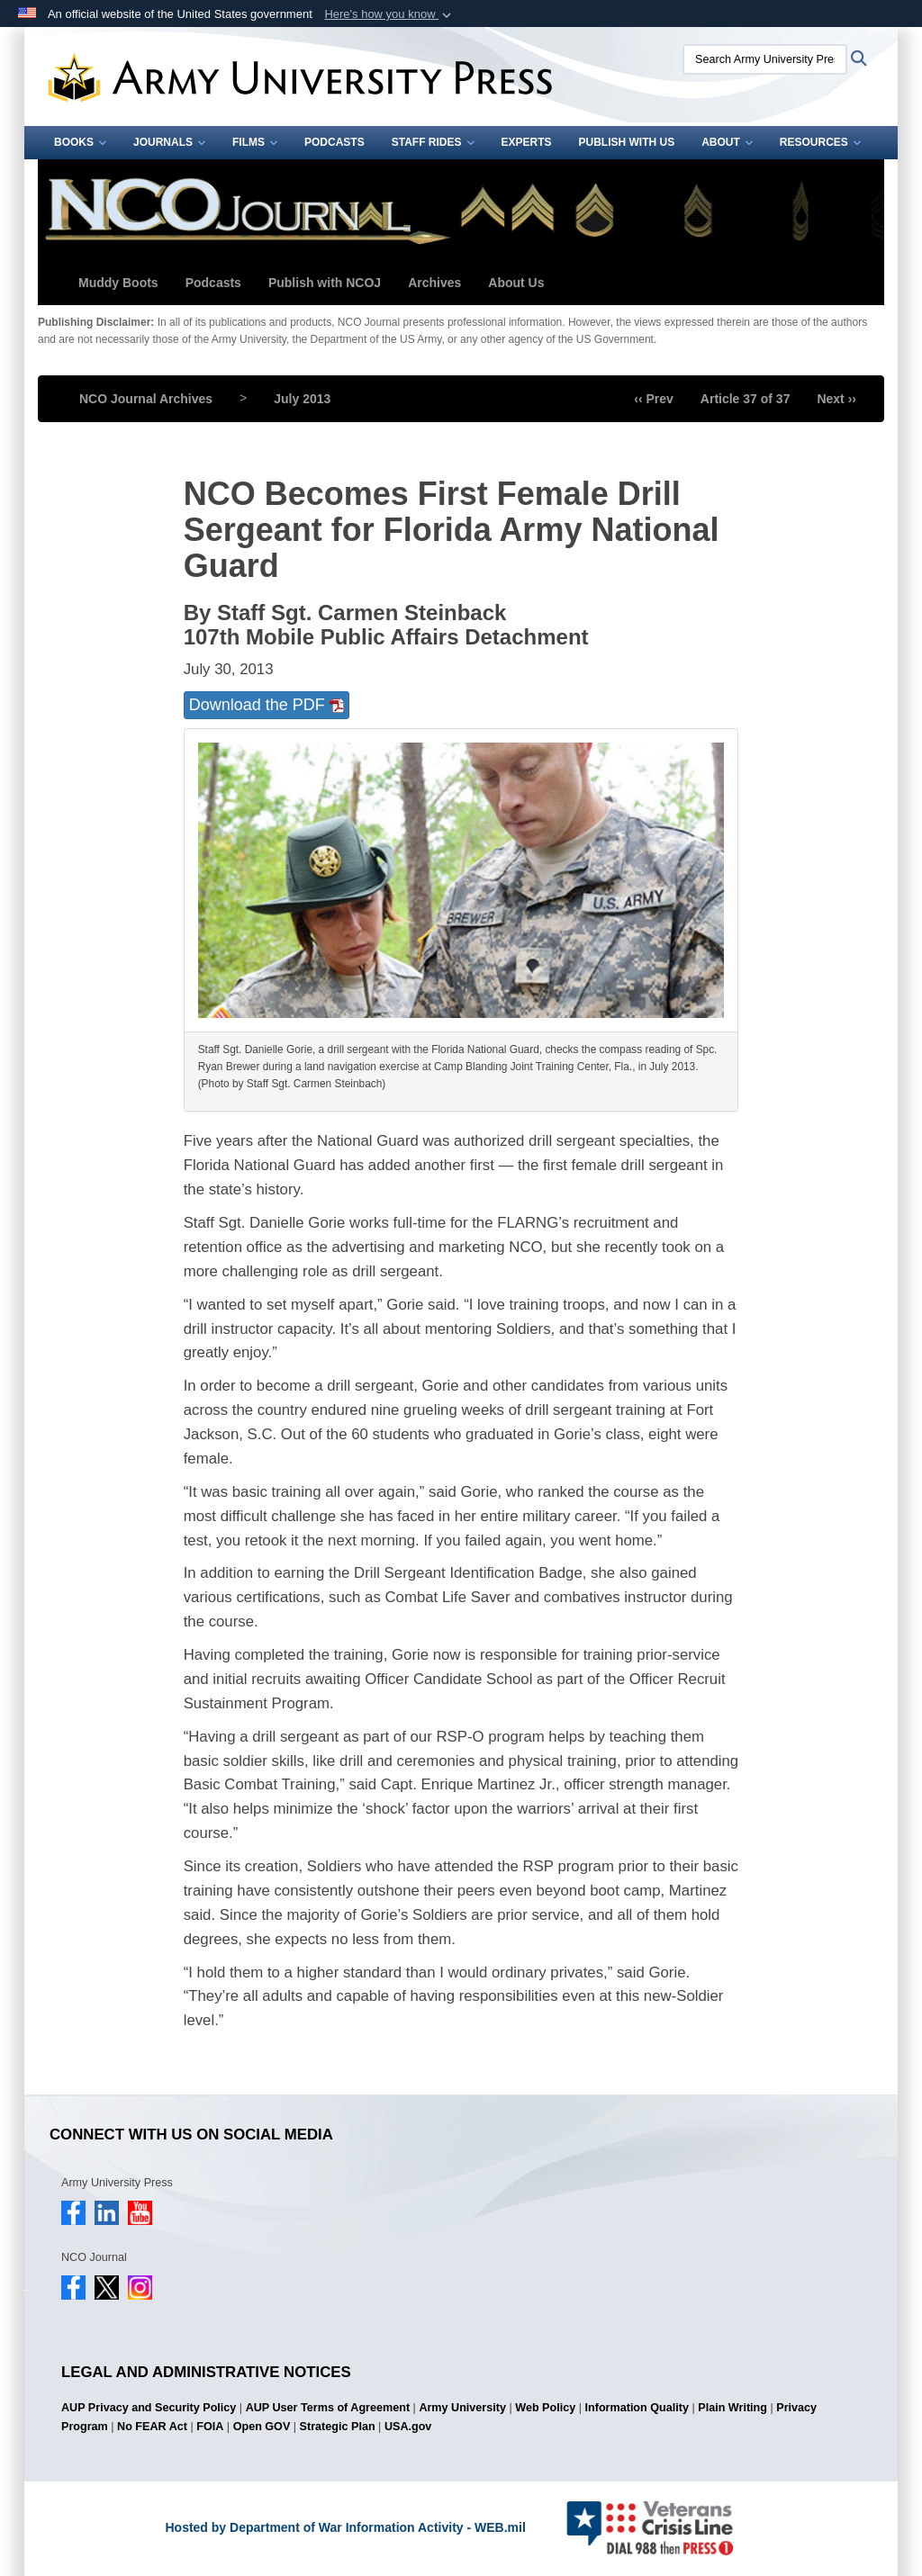 The width and height of the screenshot is (922, 2576). Describe the element at coordinates (254, 142) in the screenshot. I see `Films` at that location.